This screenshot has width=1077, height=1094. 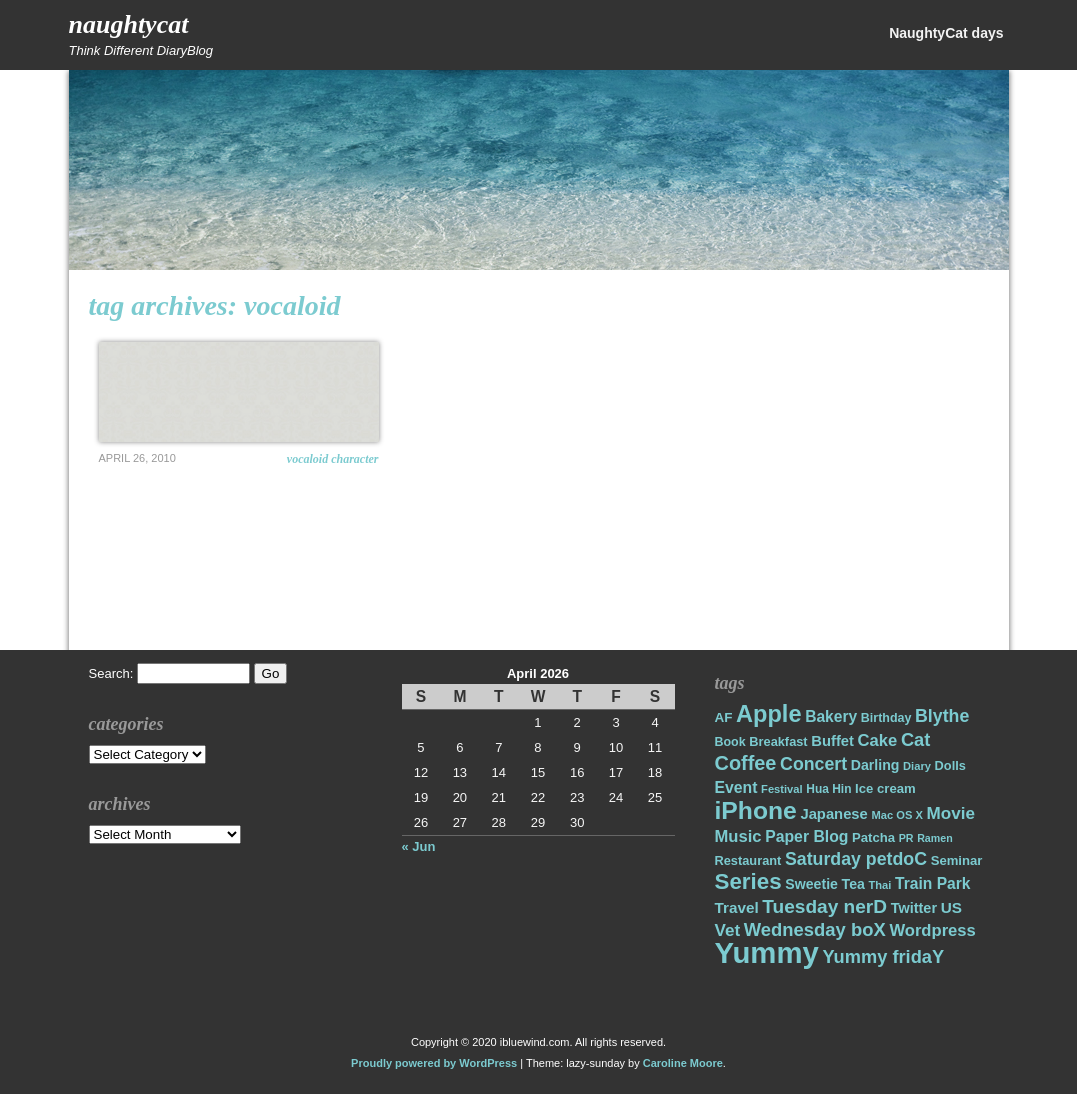 What do you see at coordinates (815, 929) in the screenshot?
I see `Wednesday boX [Wednesday boX (41 items)]` at bounding box center [815, 929].